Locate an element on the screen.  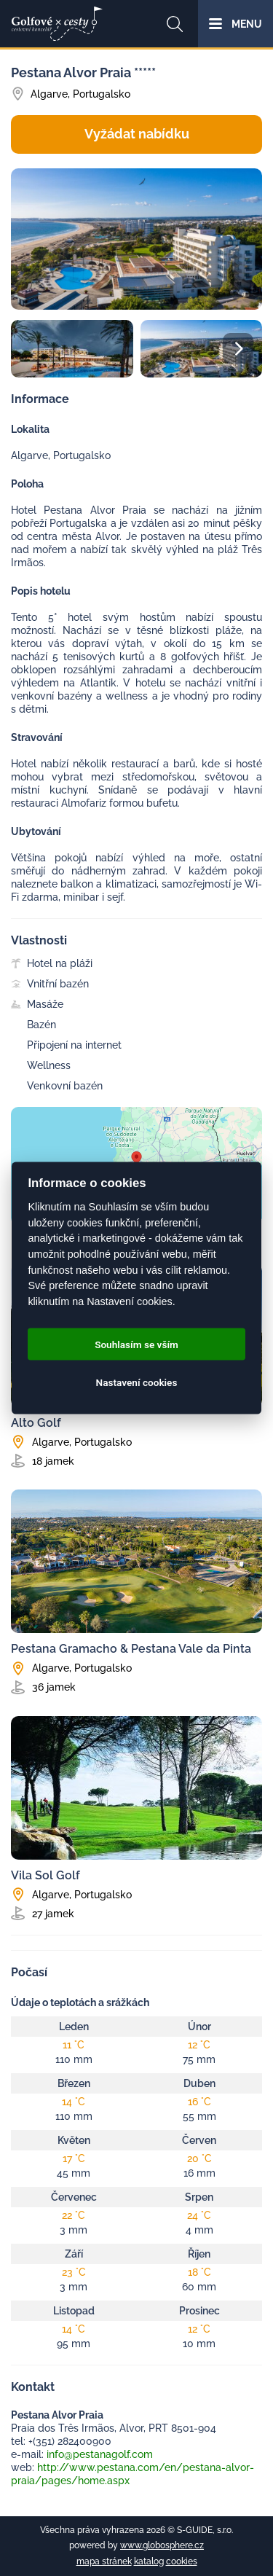
Souhlasím se vším is located at coordinates (136, 1344).